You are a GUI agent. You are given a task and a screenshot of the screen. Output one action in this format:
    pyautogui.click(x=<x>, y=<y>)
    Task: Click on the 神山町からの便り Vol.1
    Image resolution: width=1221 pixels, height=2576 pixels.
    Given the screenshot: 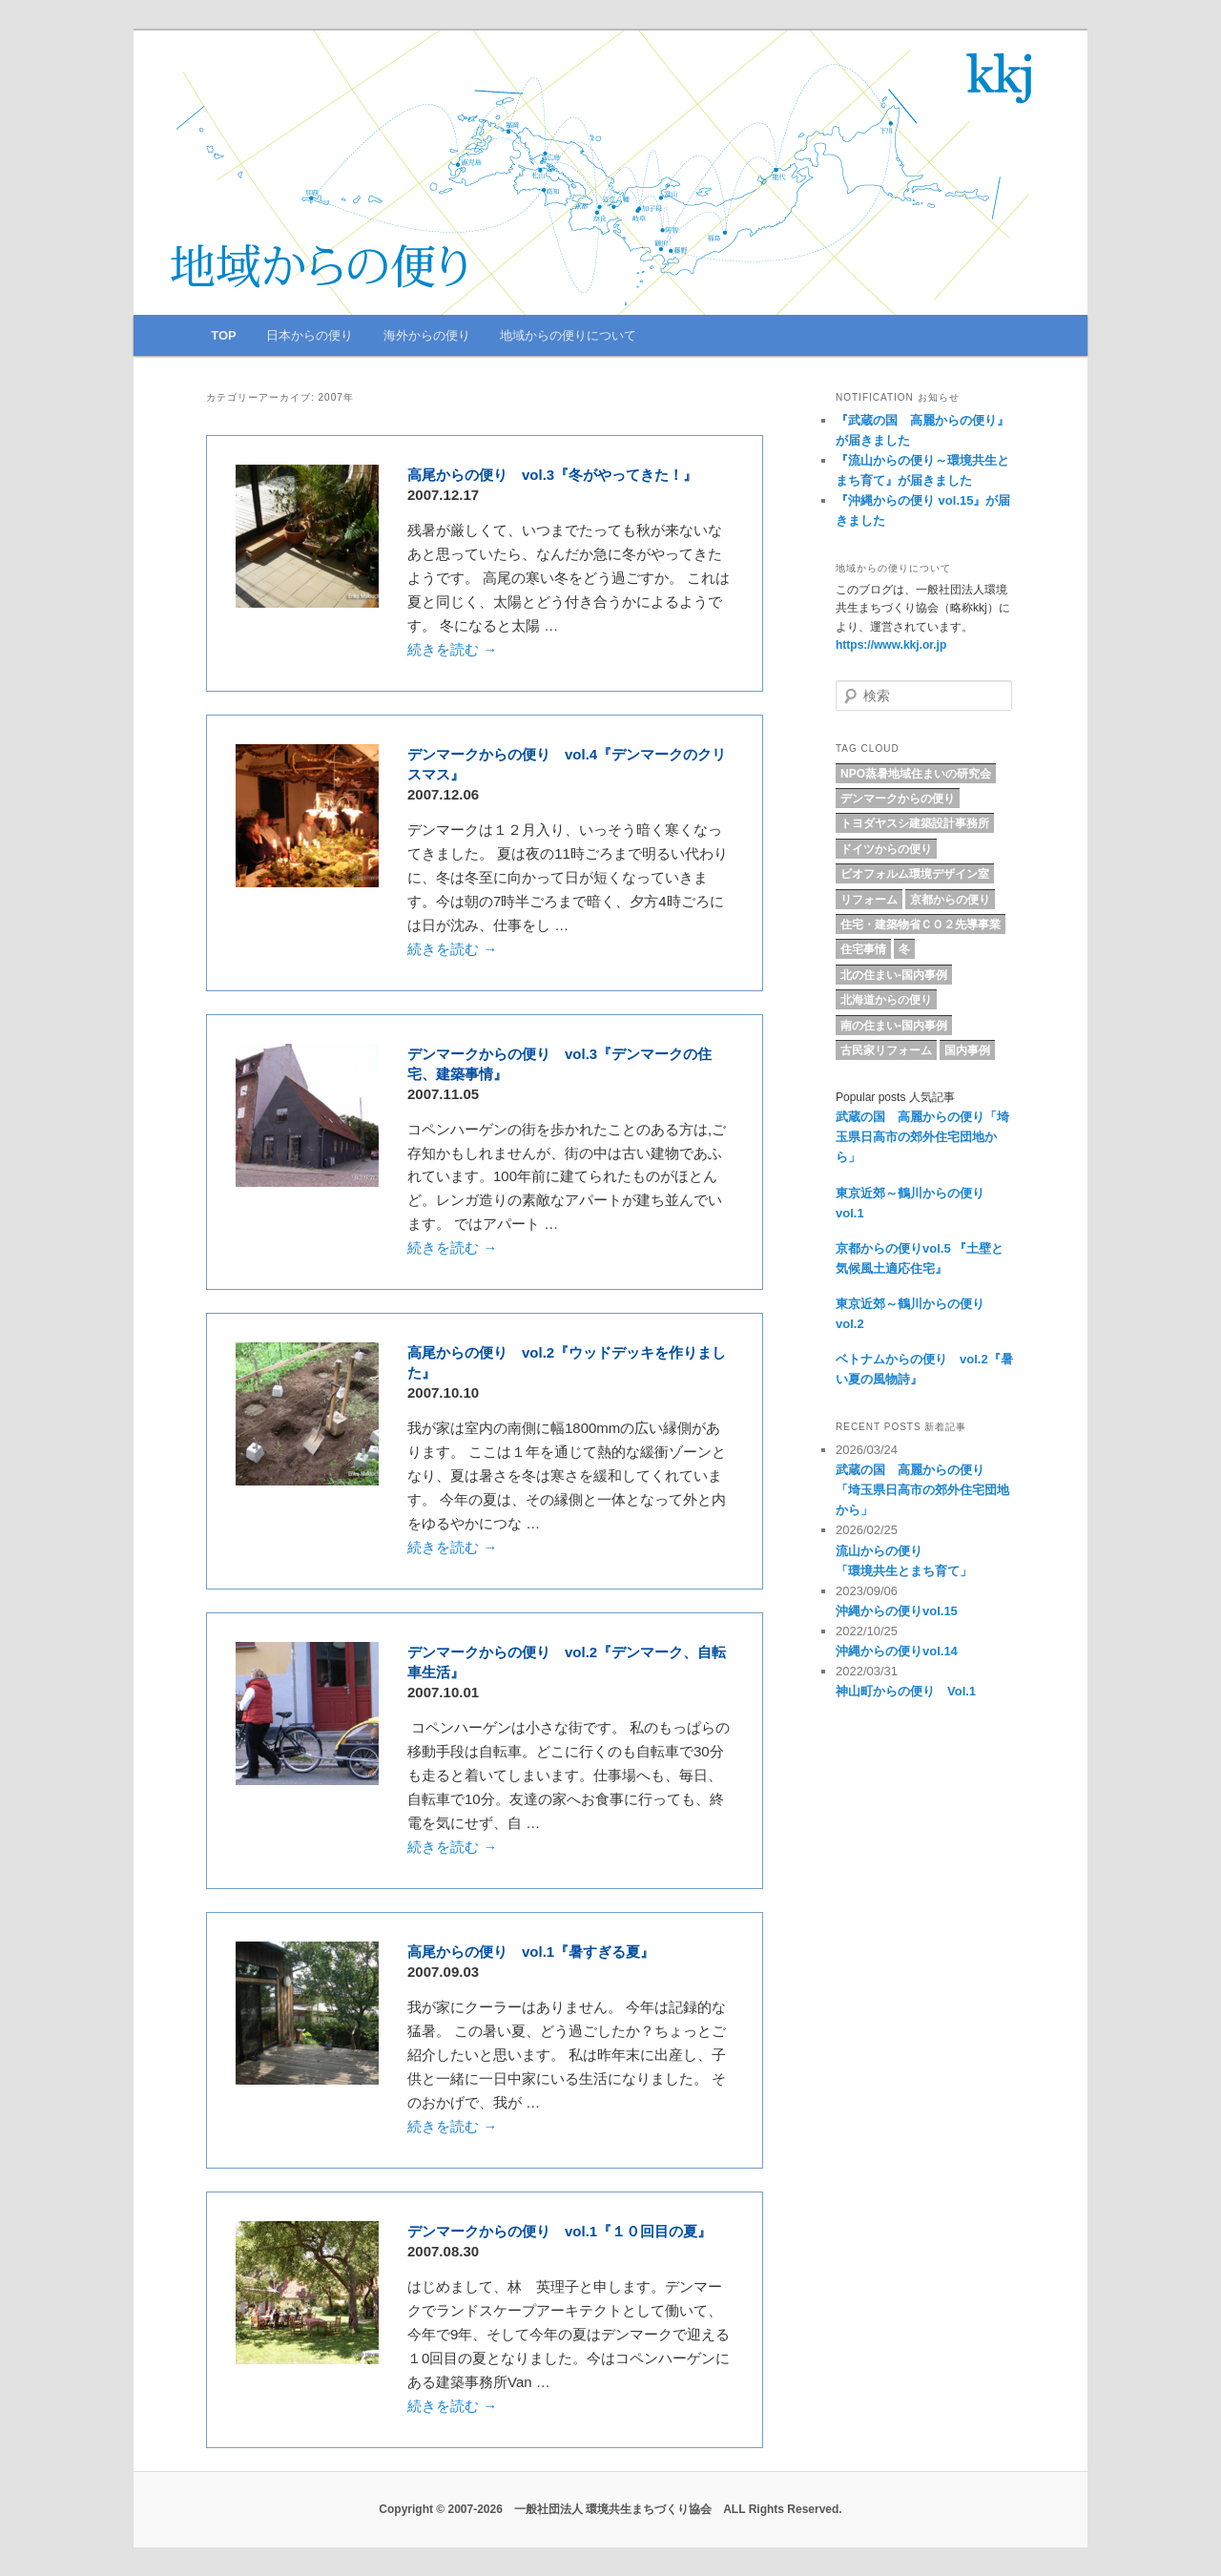 What is the action you would take?
    pyautogui.click(x=906, y=1691)
    